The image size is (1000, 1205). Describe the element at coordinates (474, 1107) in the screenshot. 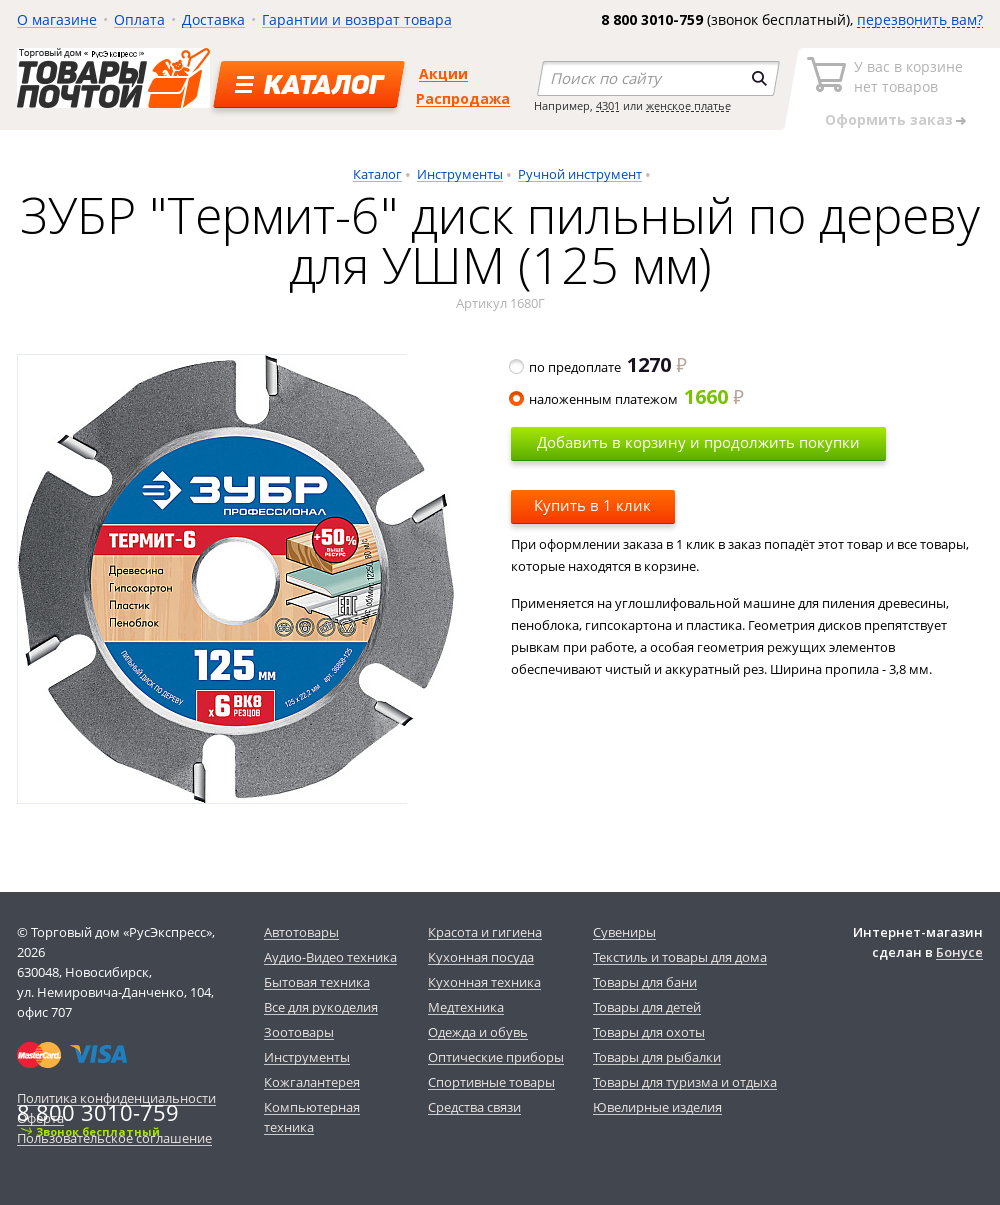

I see `Средства связи` at that location.